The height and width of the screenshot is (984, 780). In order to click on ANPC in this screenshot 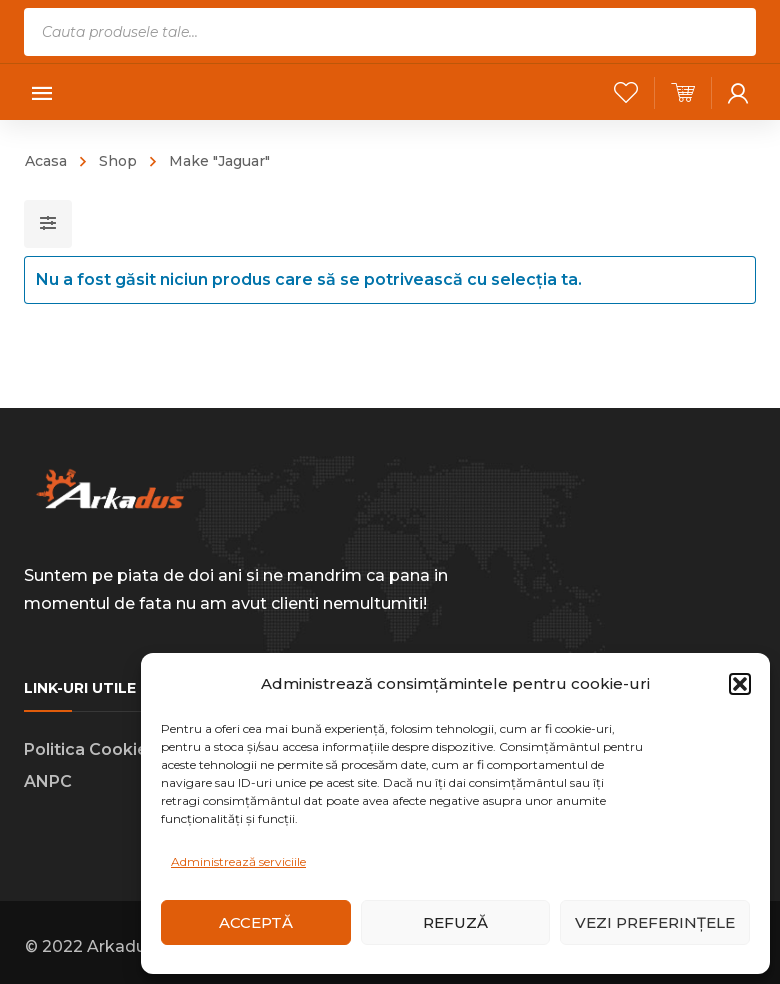, I will do `click(48, 781)`.